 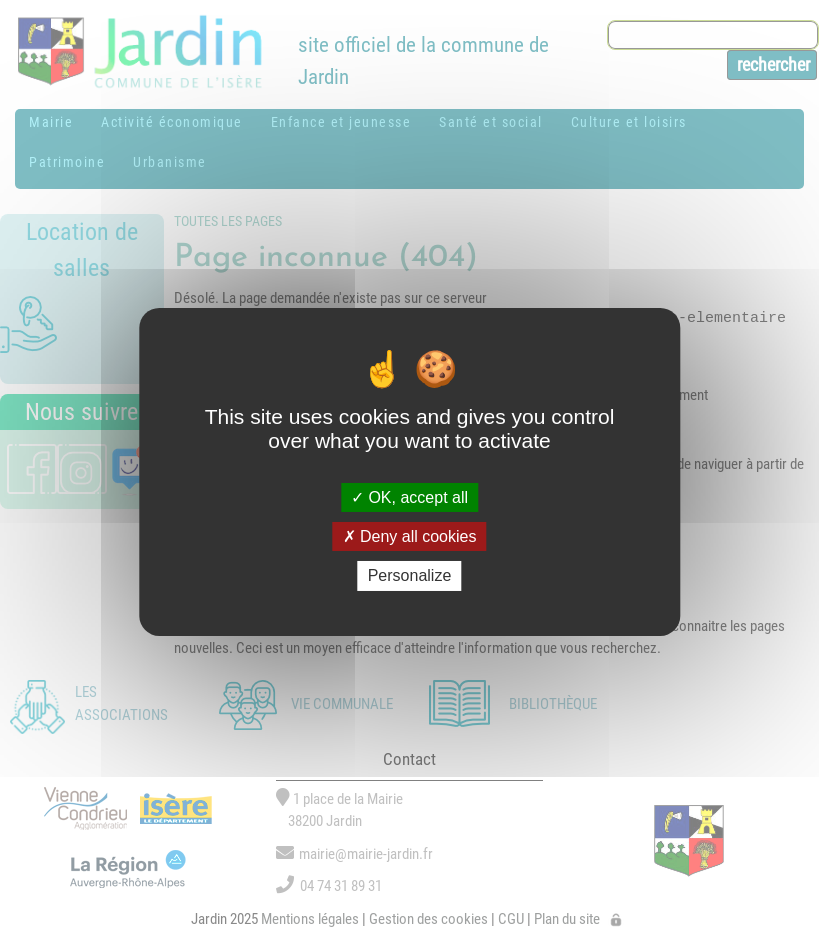 I want to click on Deny all cookies, so click(x=410, y=536).